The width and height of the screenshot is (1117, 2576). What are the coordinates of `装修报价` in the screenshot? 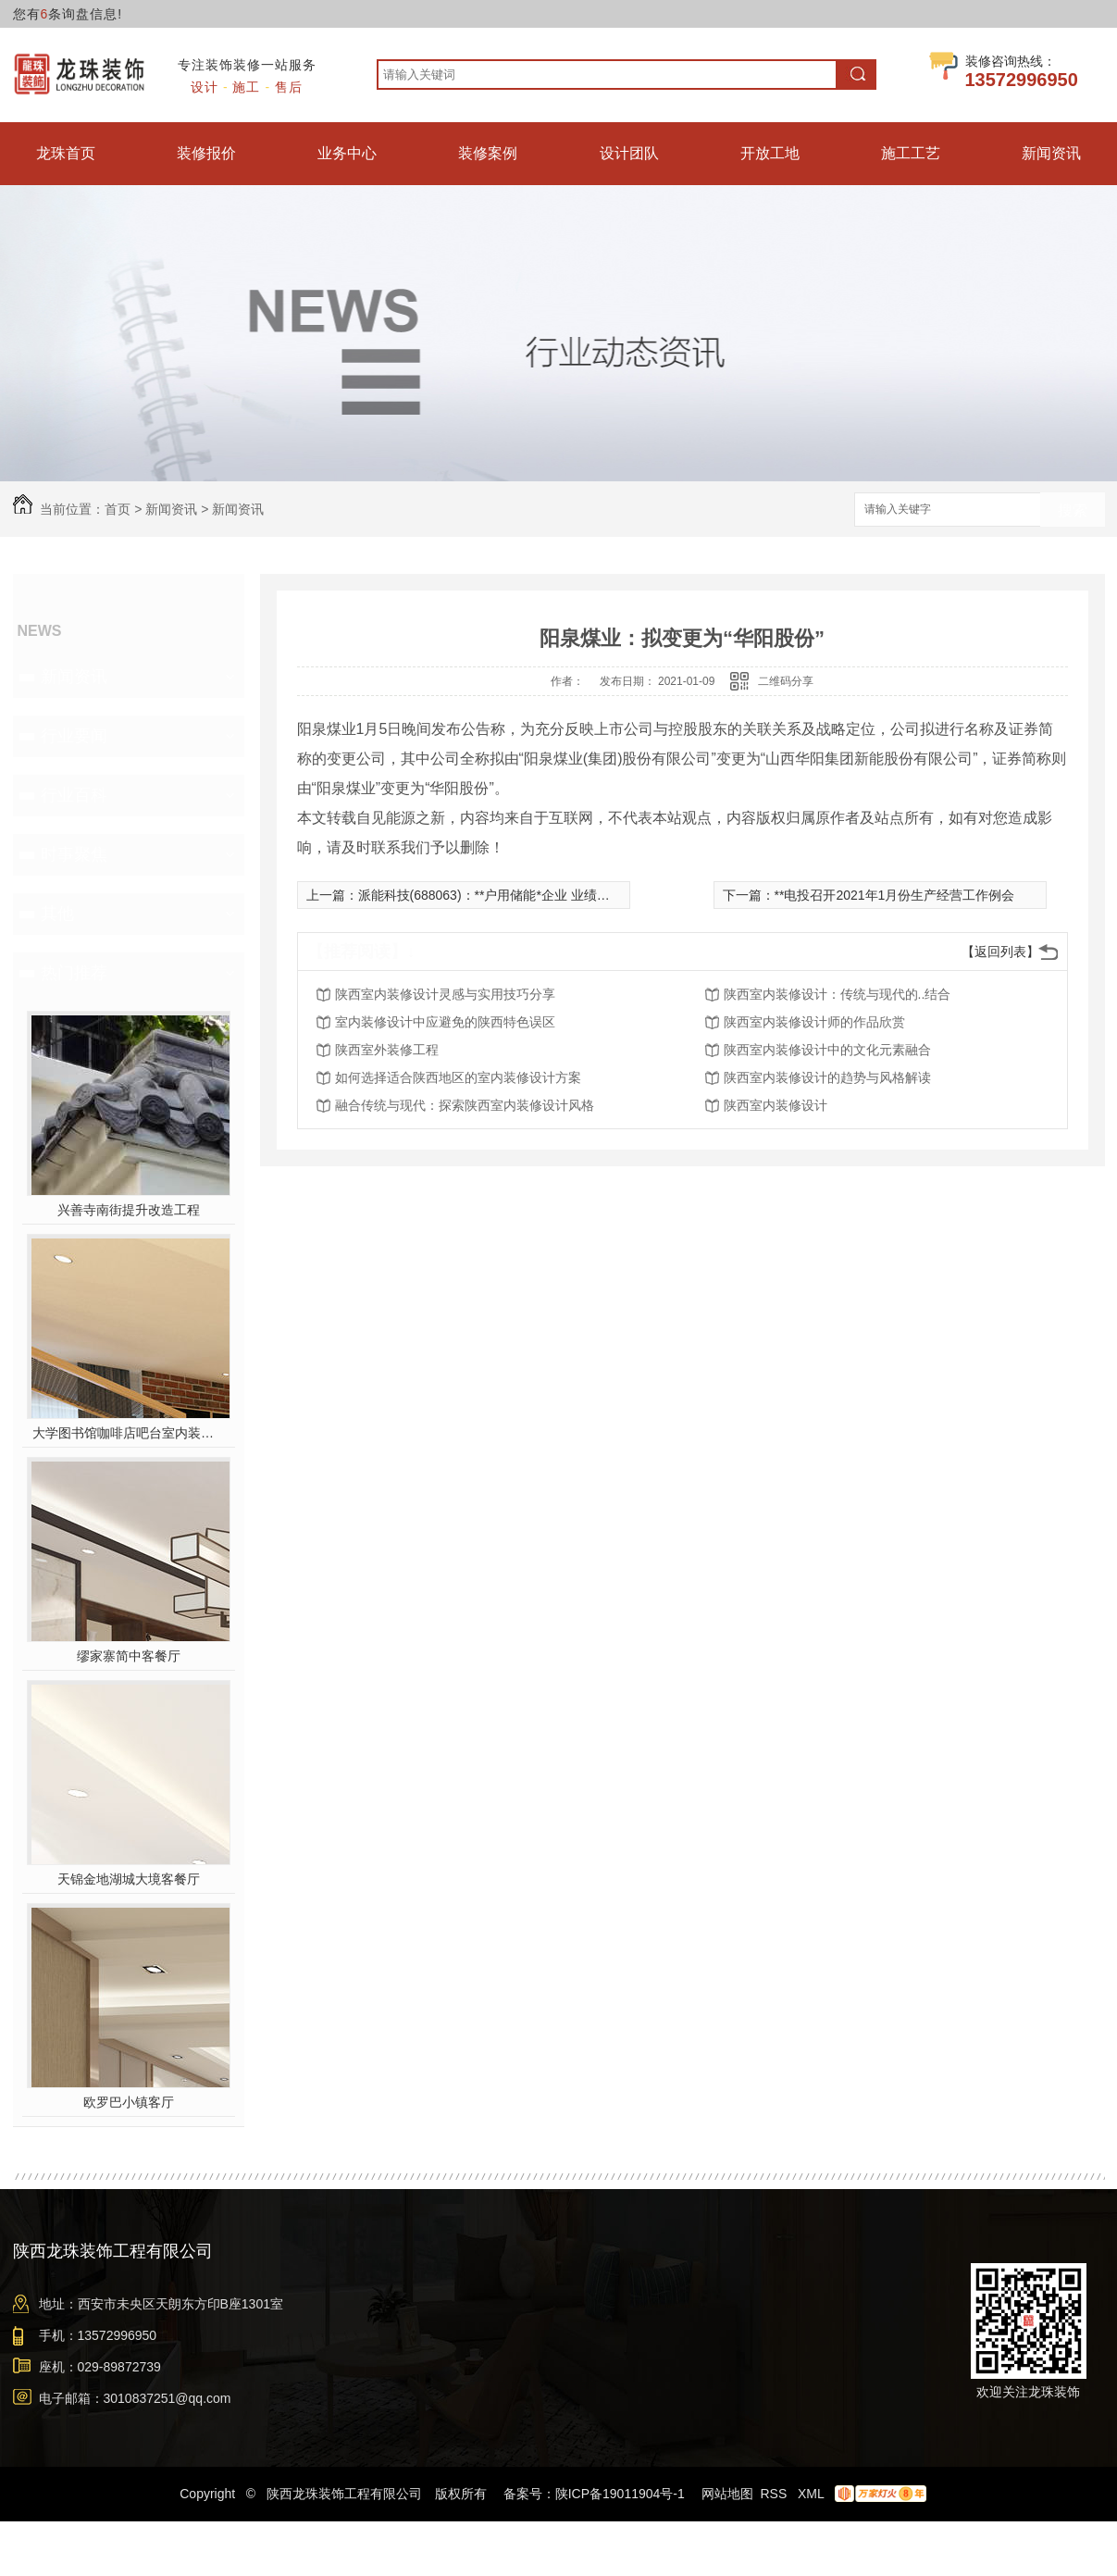 It's located at (206, 153).